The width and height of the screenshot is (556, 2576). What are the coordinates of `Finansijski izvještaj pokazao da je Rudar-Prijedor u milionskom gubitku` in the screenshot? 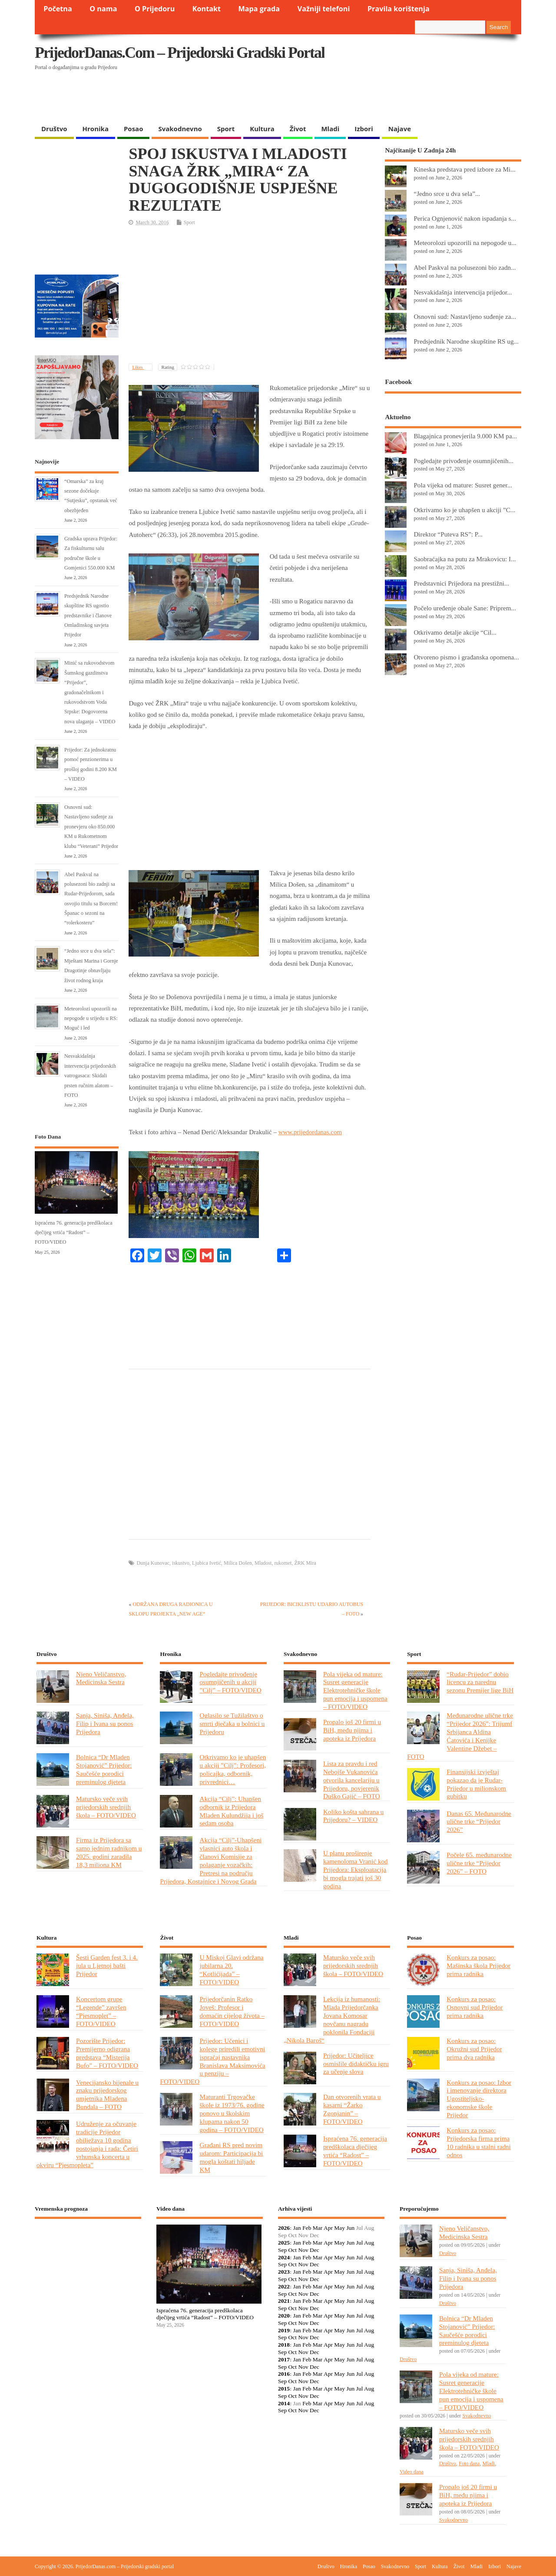 It's located at (476, 1784).